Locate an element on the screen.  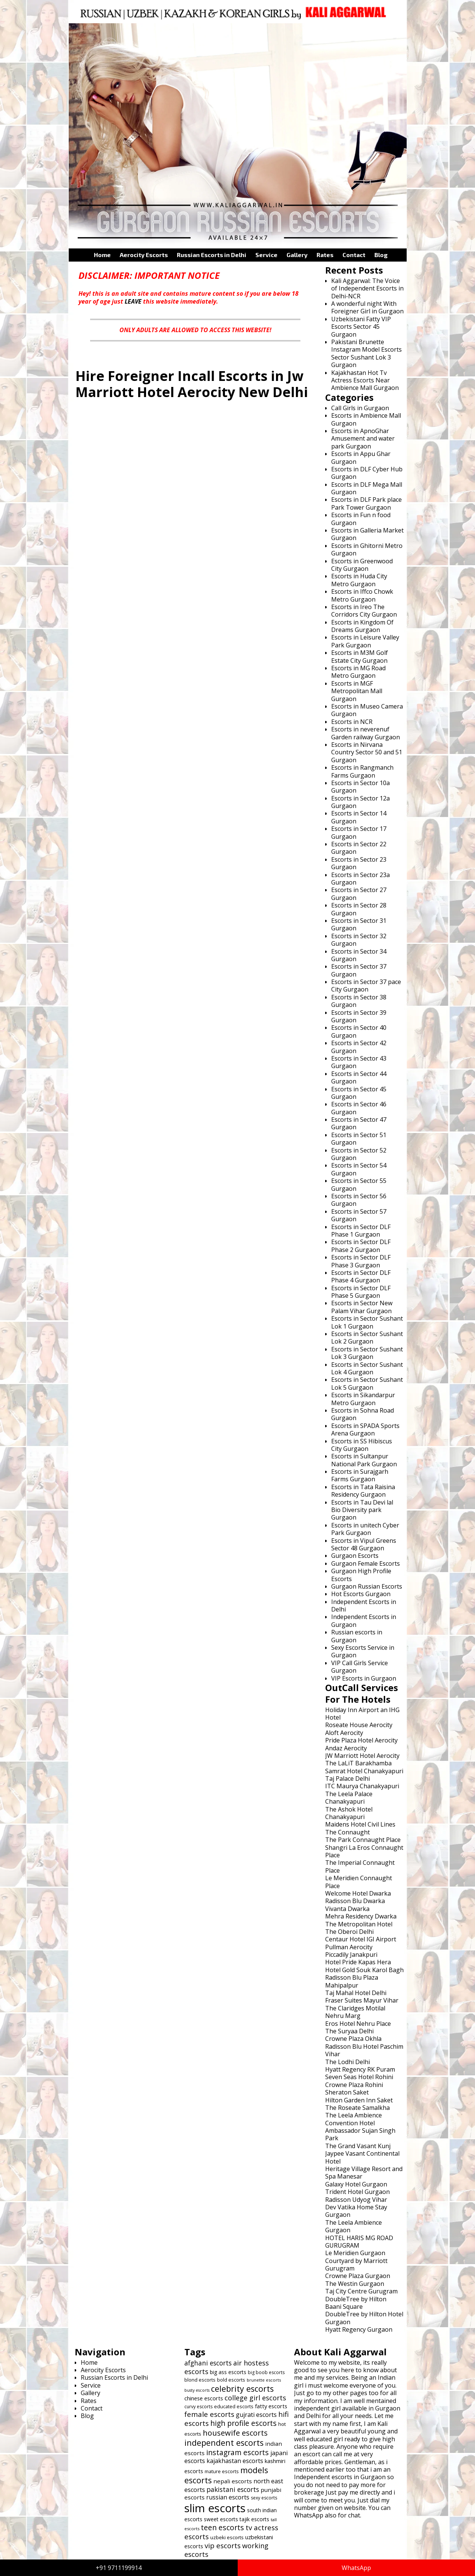
LEAVE is located at coordinates (133, 301).